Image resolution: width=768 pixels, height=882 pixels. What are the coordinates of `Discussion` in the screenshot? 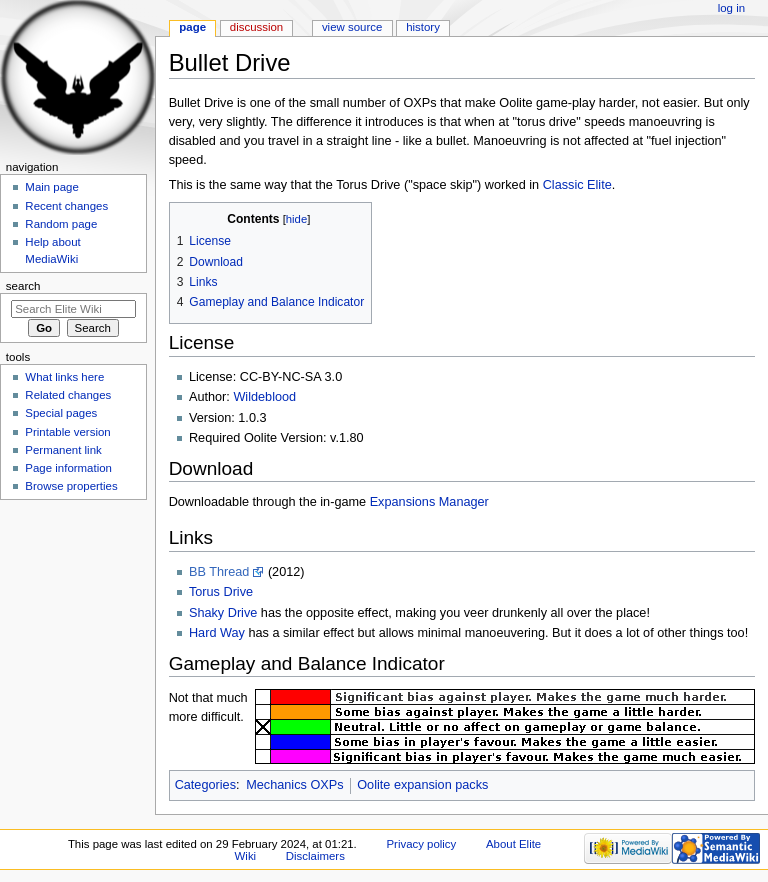 It's located at (256, 27).